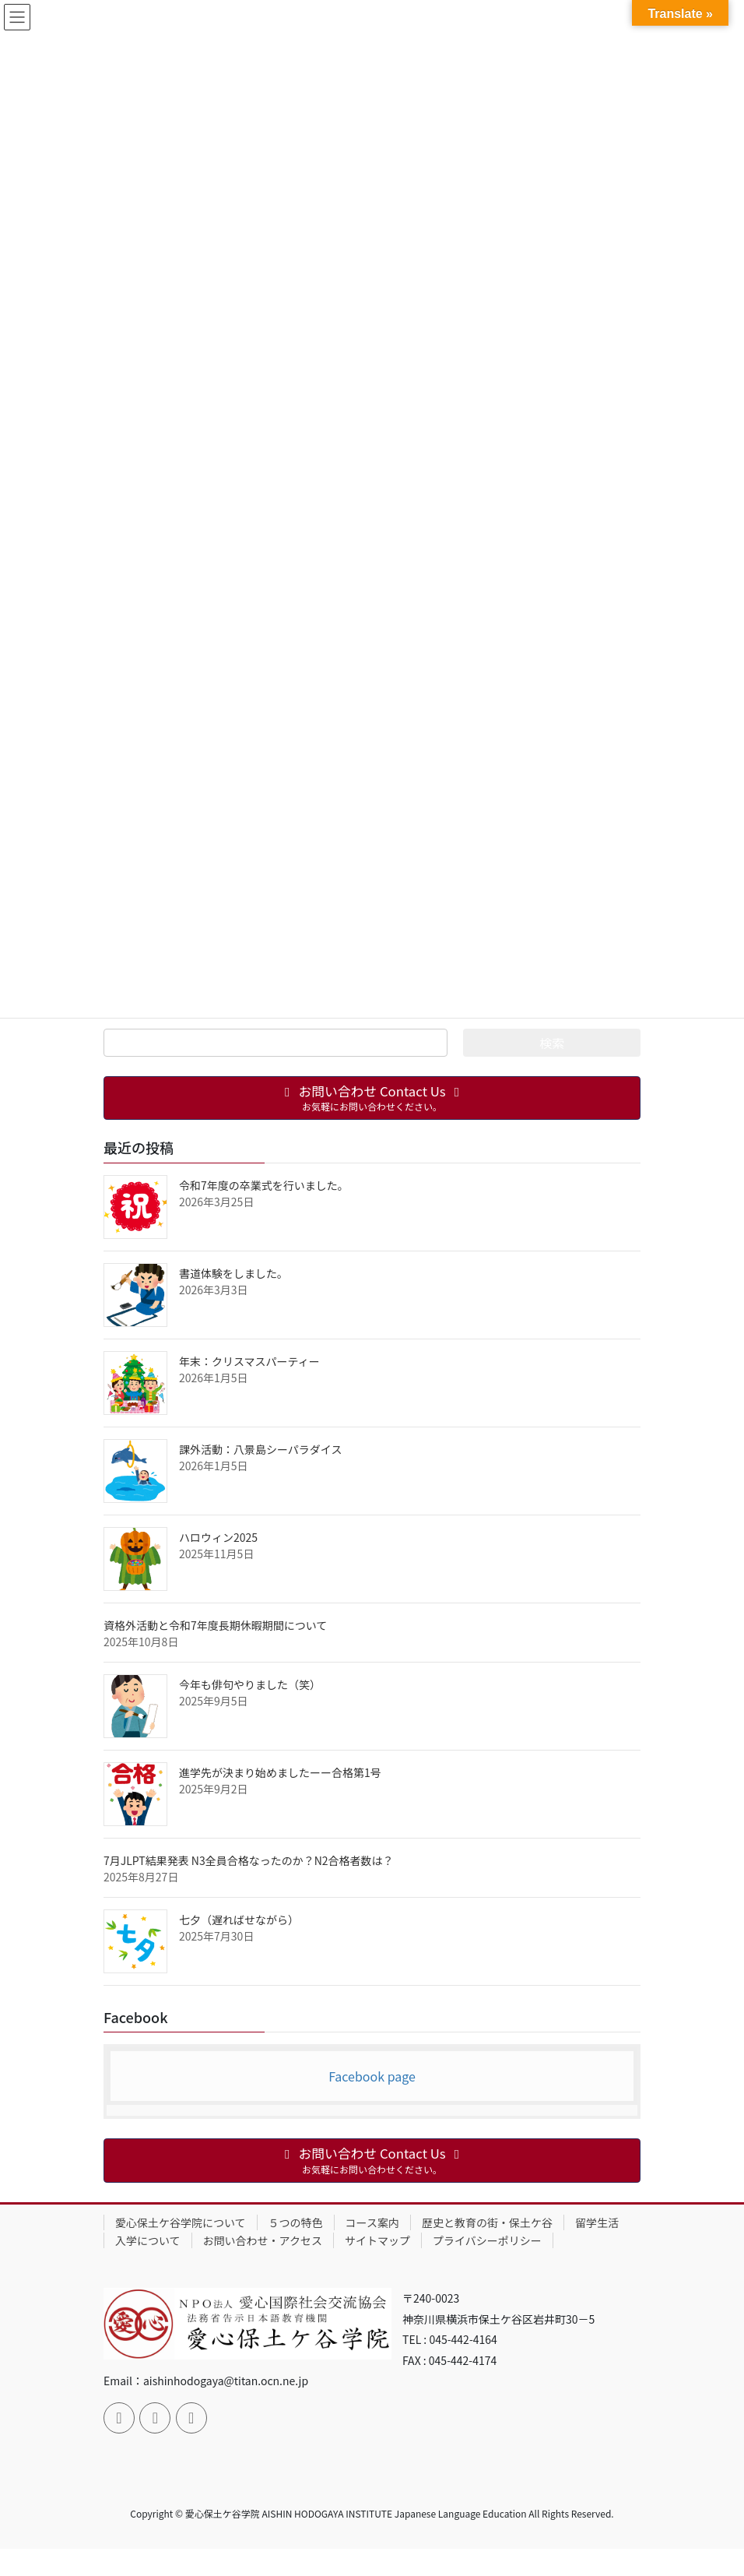  I want to click on プライバシーポリシー, so click(487, 2240).